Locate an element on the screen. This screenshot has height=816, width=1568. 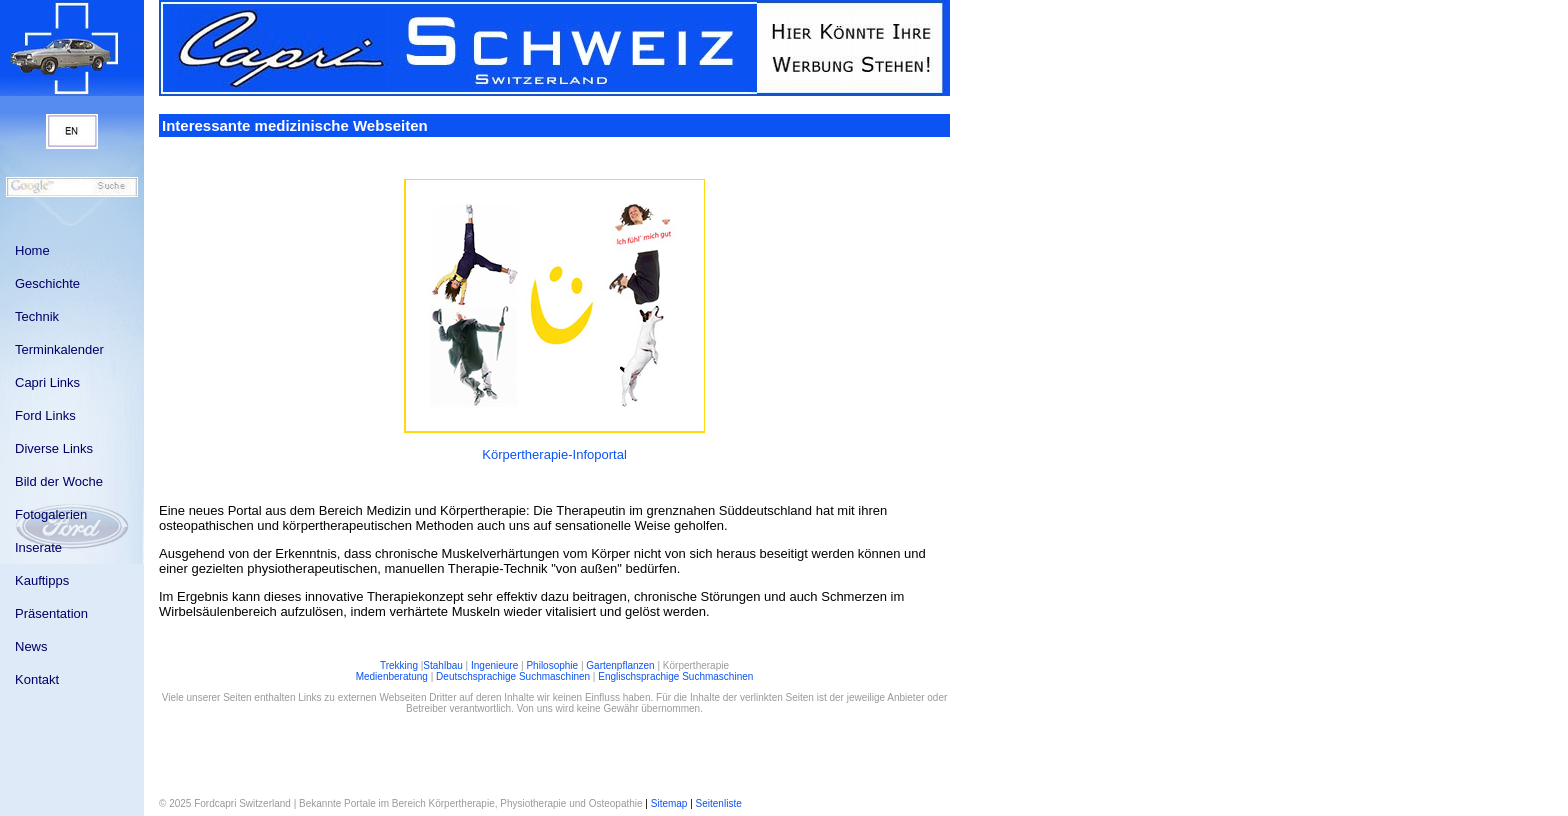
Bild der Woche is located at coordinates (59, 481).